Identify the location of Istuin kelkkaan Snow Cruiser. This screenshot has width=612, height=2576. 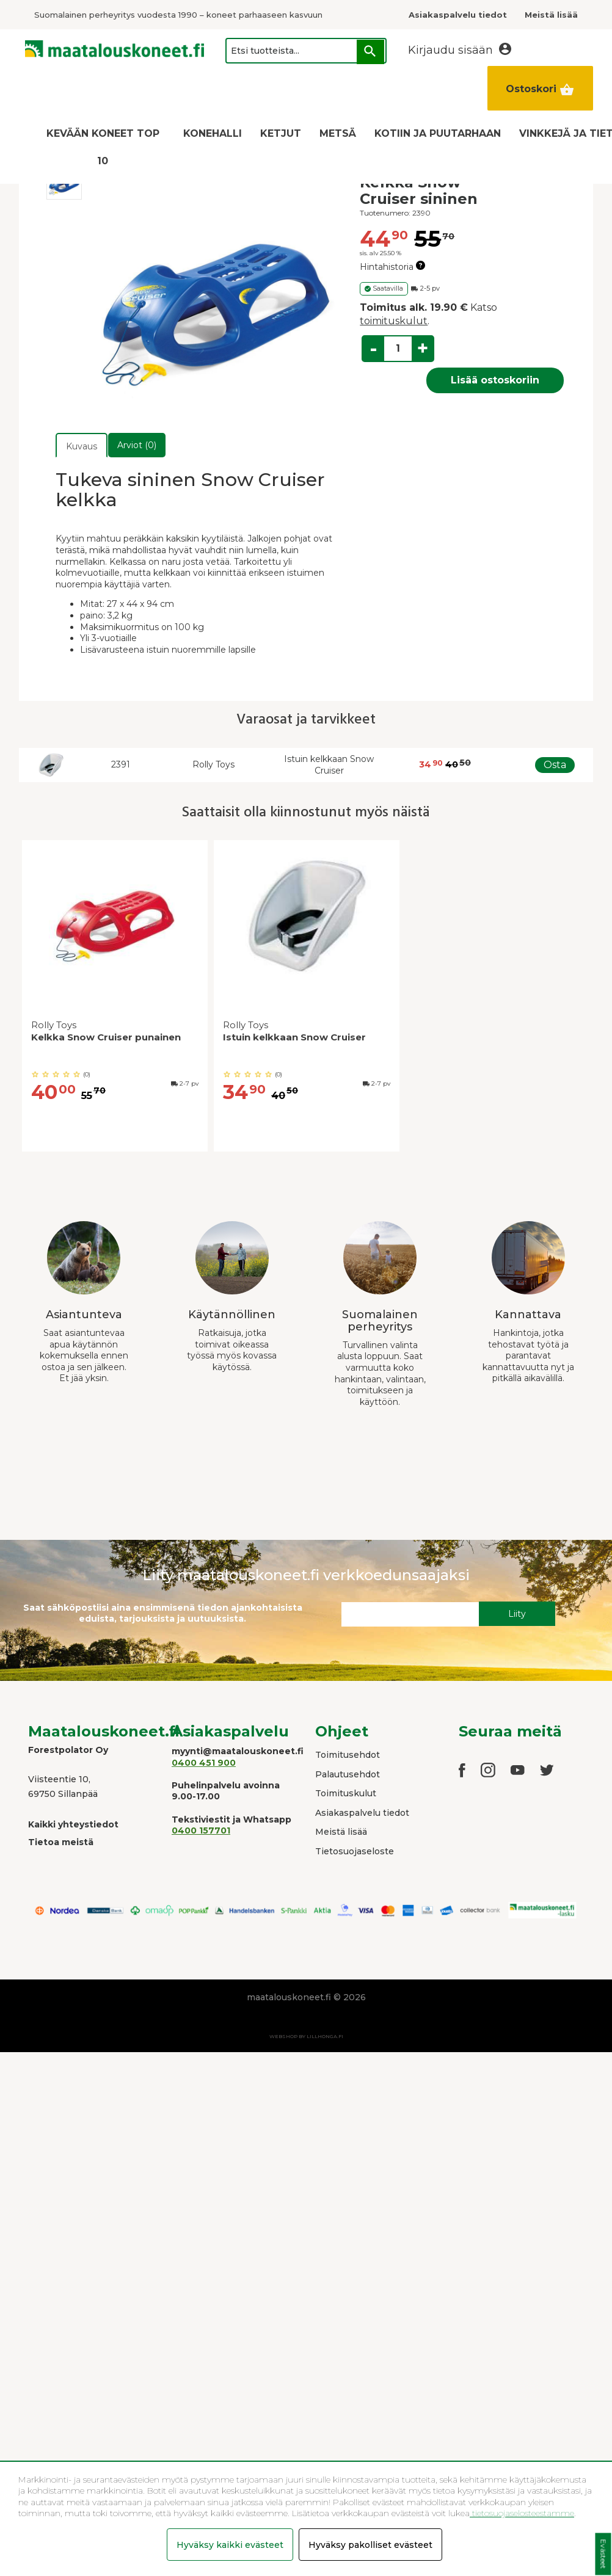
(329, 764).